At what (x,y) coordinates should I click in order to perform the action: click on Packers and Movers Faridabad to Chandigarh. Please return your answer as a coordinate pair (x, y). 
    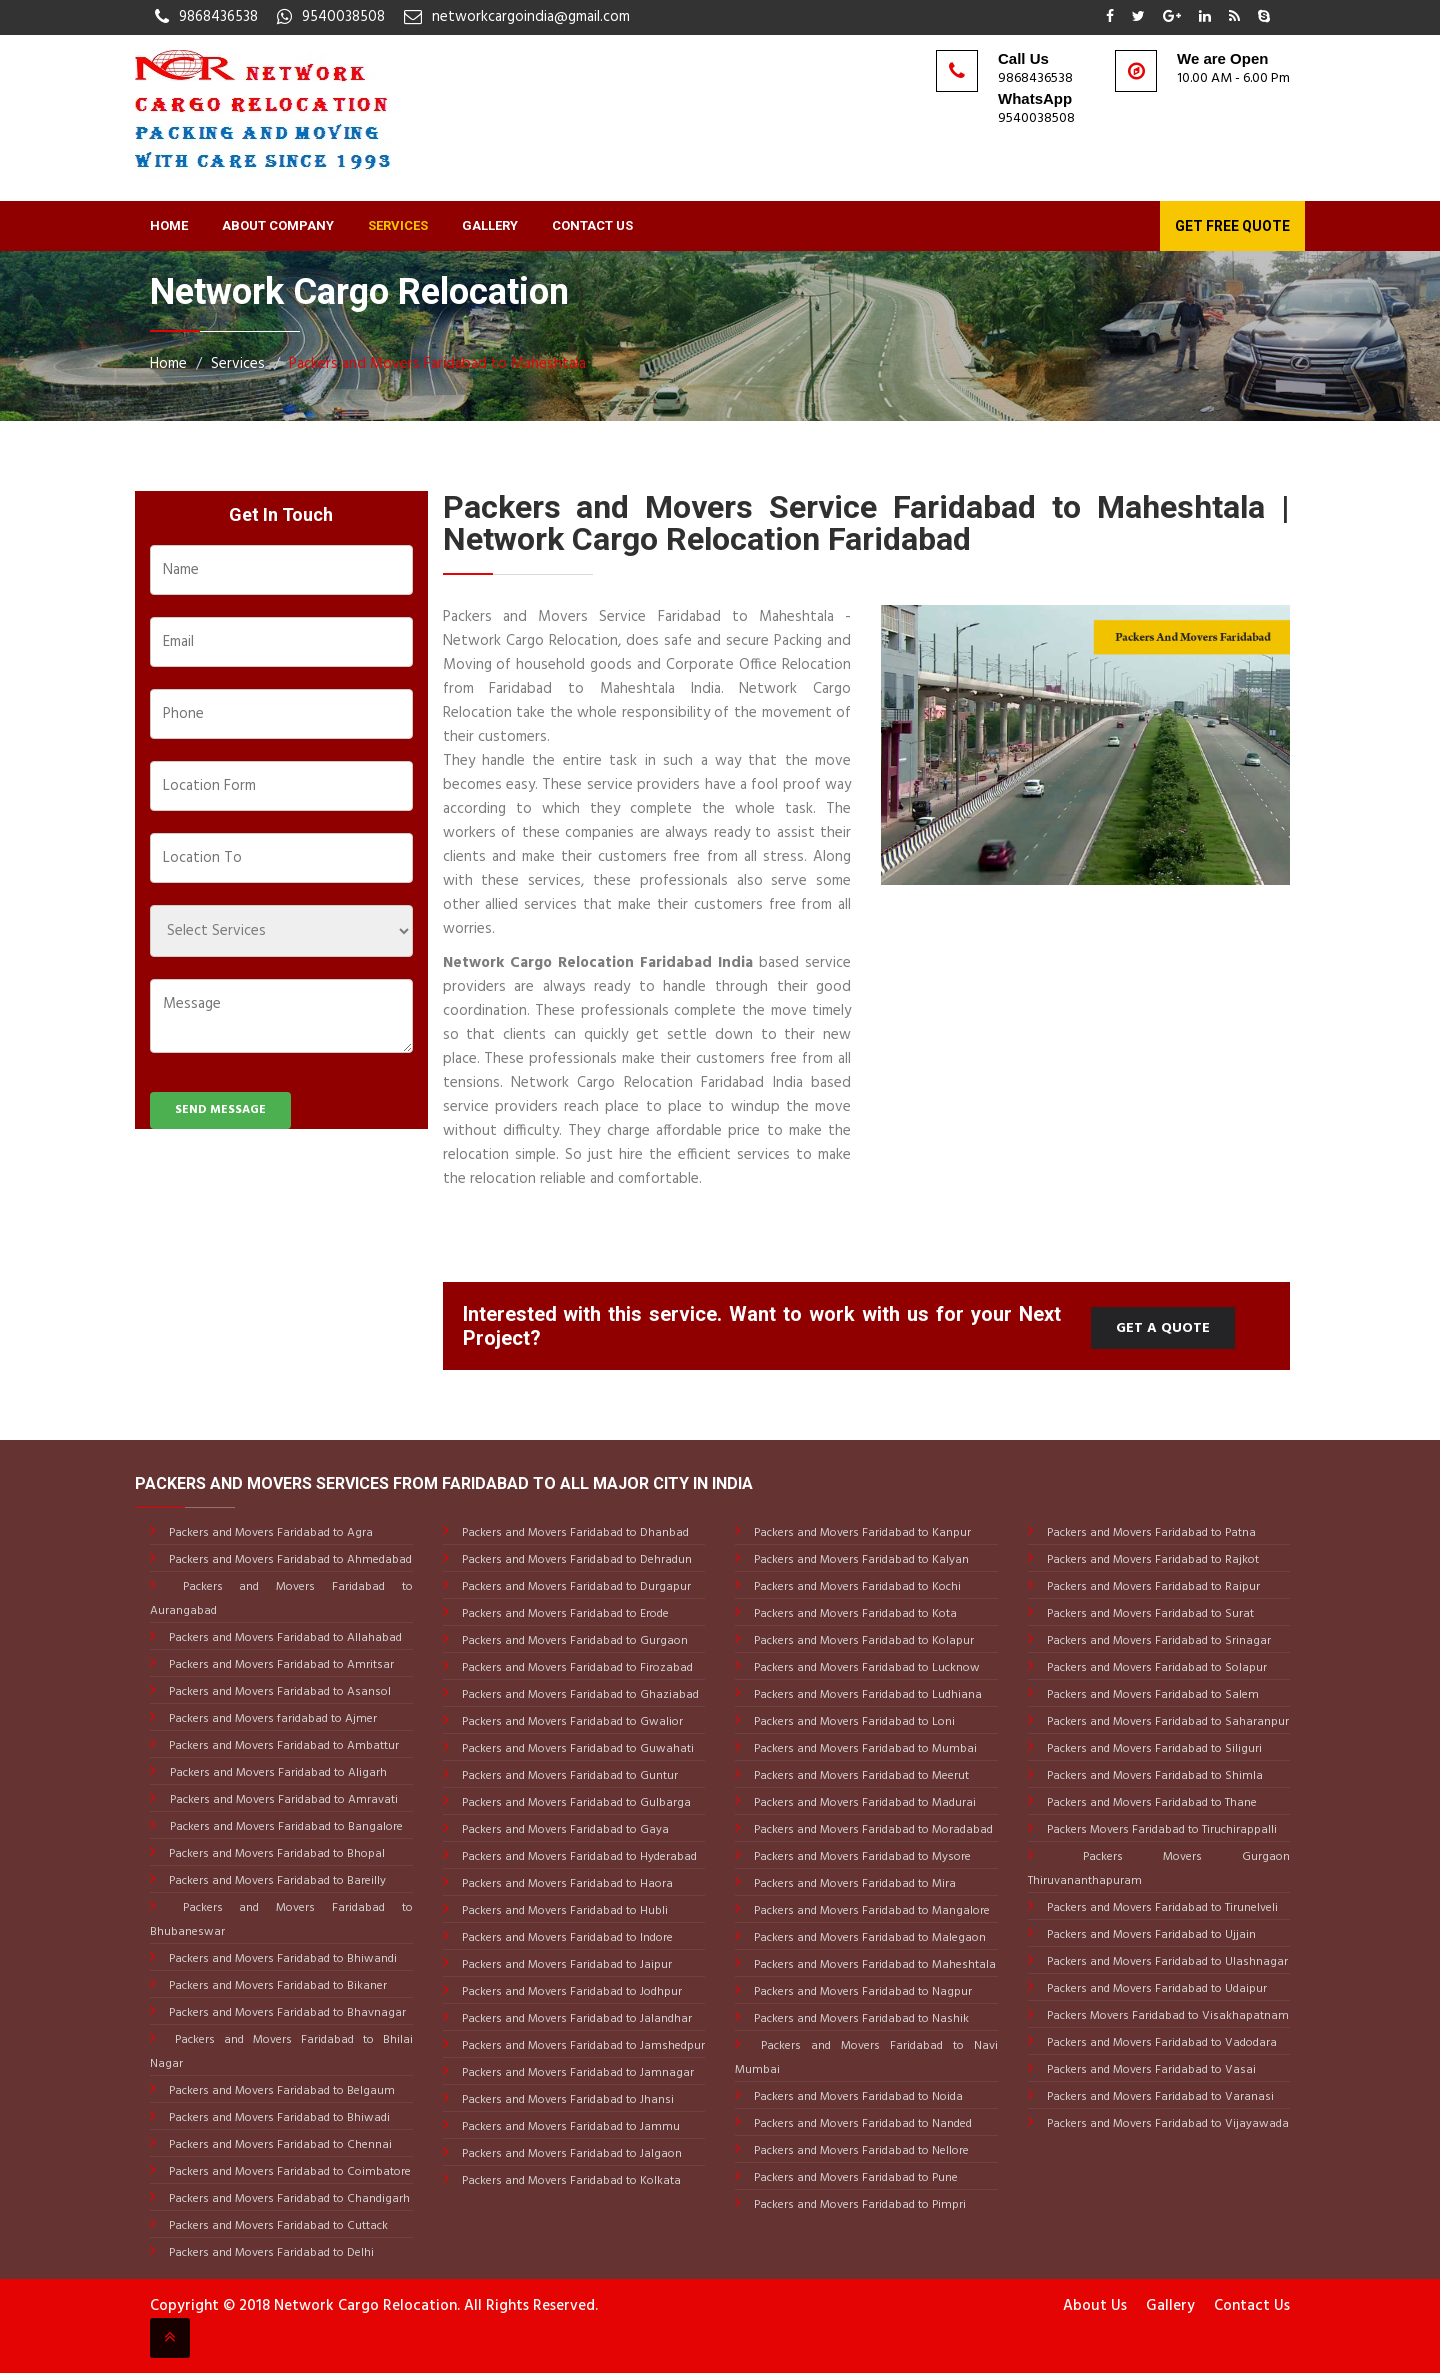
    Looking at the image, I should click on (288, 2199).